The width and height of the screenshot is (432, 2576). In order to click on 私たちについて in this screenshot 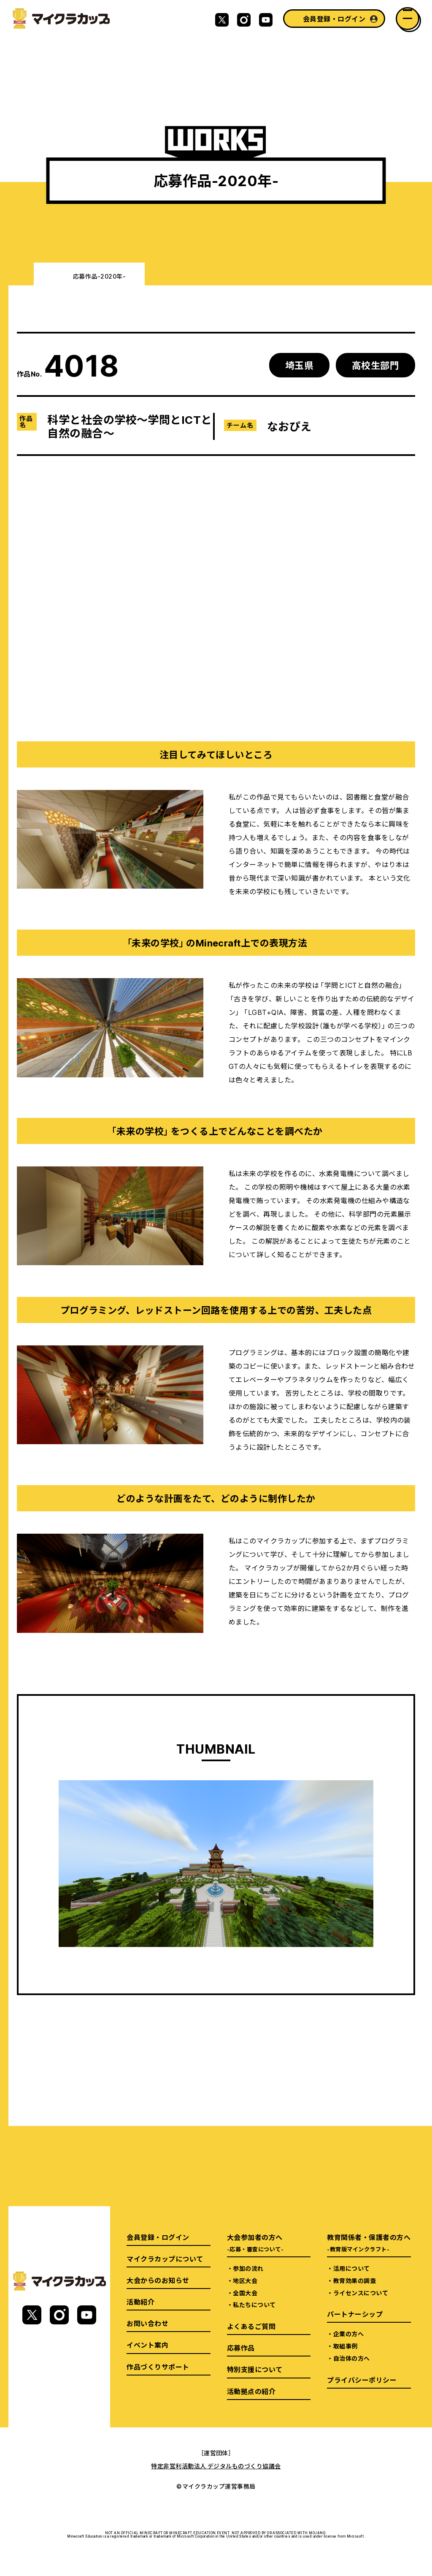, I will do `click(254, 2304)`.